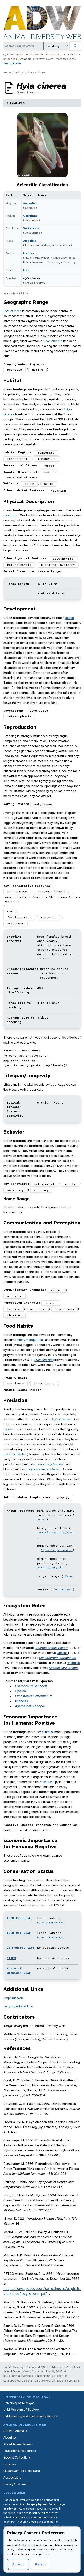 This screenshot has height=2576, width=84. Describe the element at coordinates (17, 2457) in the screenshot. I see `Special Collections` at that location.